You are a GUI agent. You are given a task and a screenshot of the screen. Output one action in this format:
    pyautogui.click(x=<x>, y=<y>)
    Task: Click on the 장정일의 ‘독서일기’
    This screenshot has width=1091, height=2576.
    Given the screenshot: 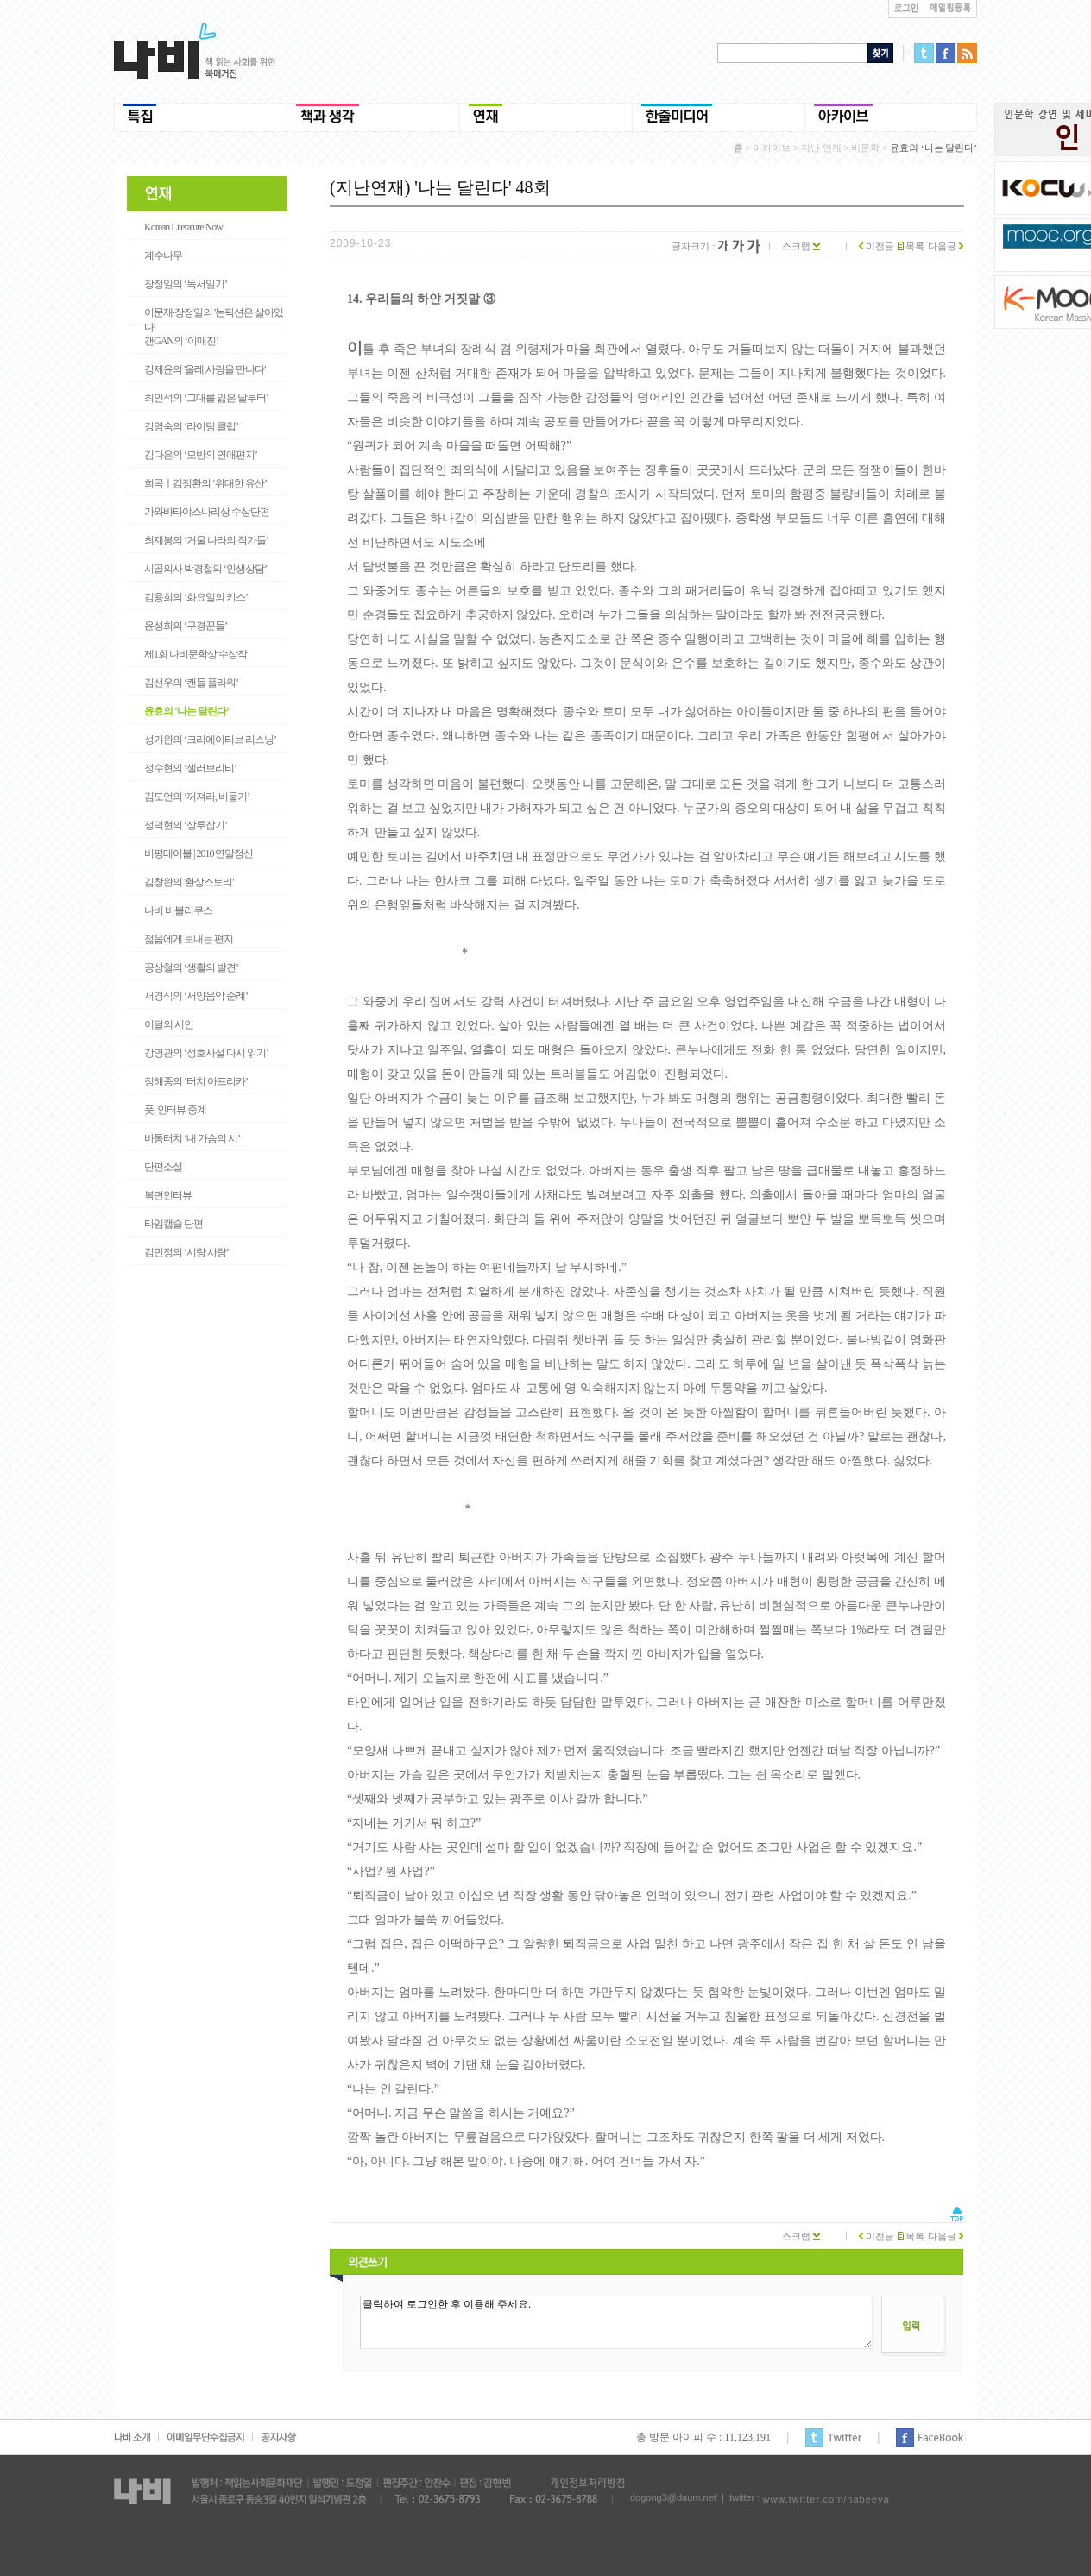 What is the action you would take?
    pyautogui.click(x=185, y=284)
    